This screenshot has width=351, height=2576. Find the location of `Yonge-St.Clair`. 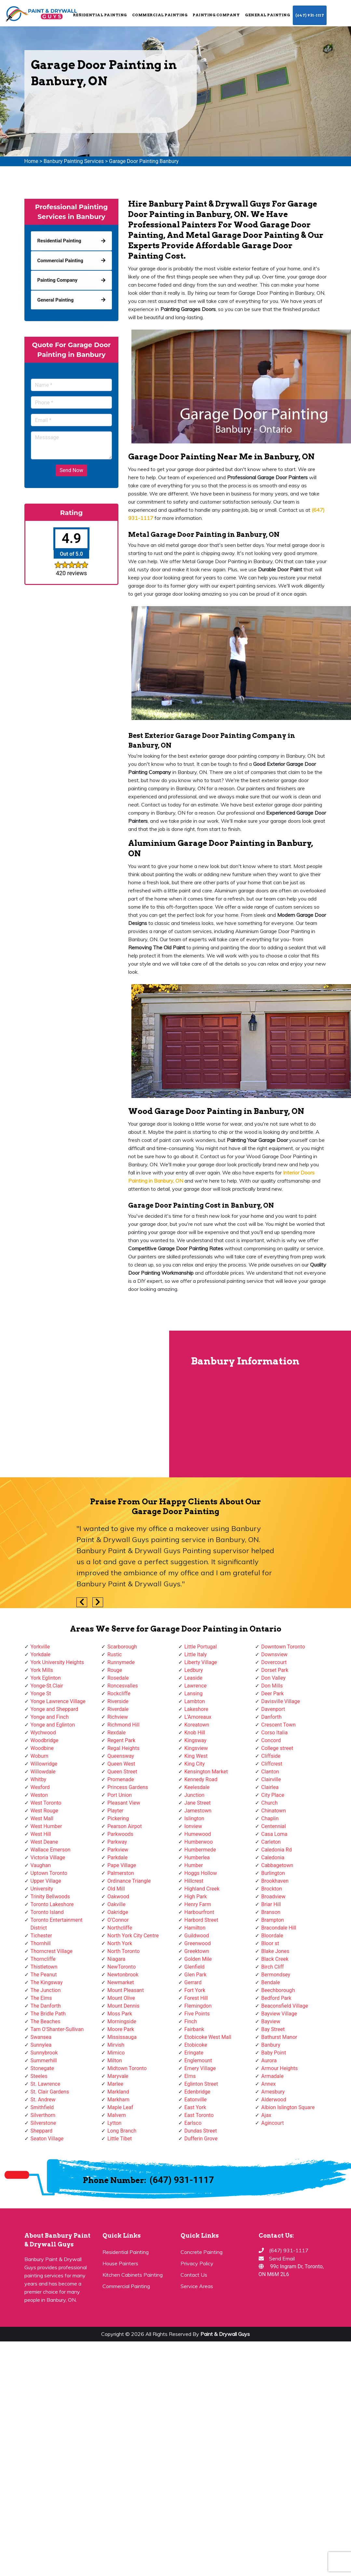

Yonge-St.Clair is located at coordinates (47, 1686).